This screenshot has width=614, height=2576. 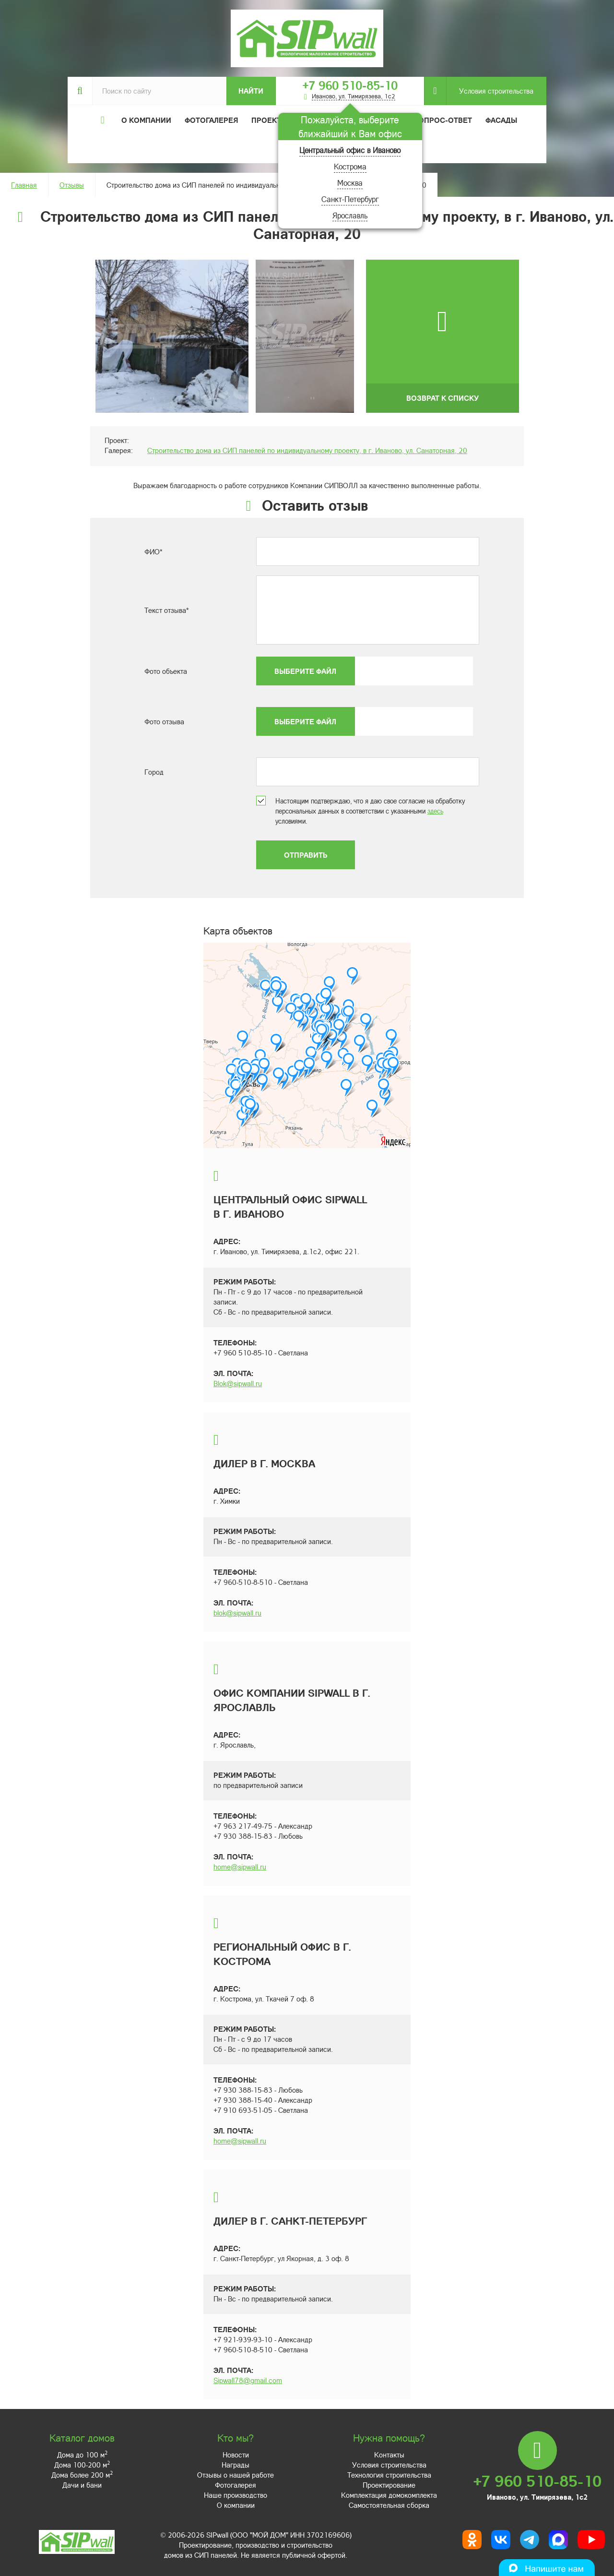 I want to click on Отправить, so click(x=305, y=855).